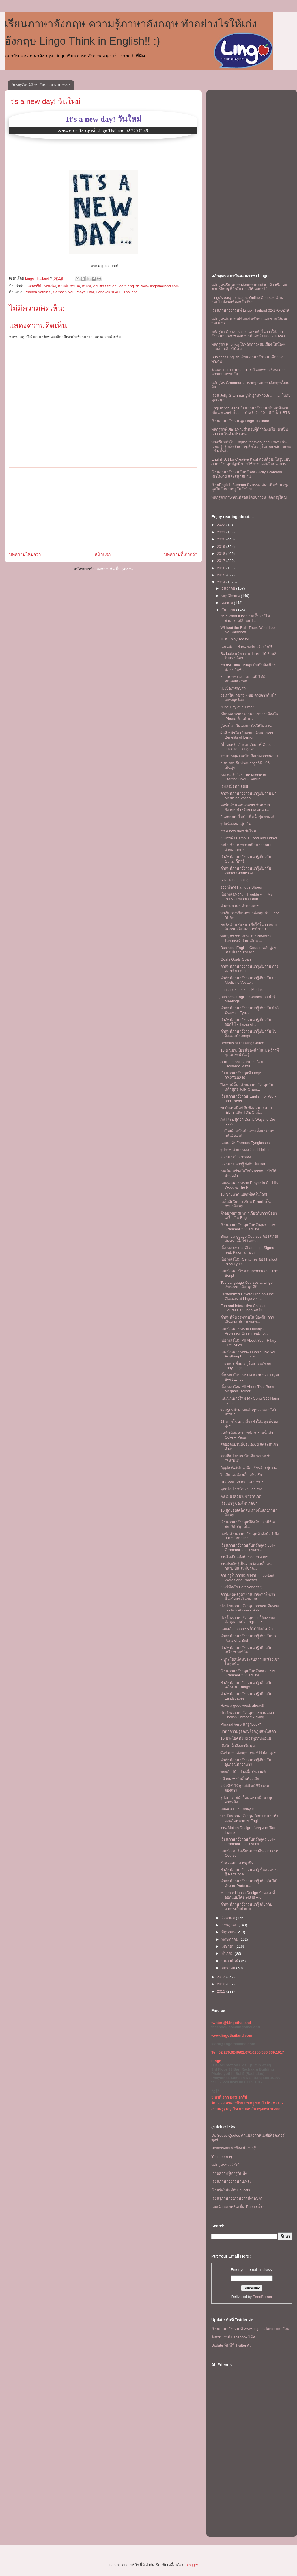 Image resolution: width=297 pixels, height=2576 pixels. What do you see at coordinates (247, 300) in the screenshot?
I see `Lingo's easy to access Online Courses เรียนออนไลน์ง่ายเพียงคลิ๊กเดียว` at bounding box center [247, 300].